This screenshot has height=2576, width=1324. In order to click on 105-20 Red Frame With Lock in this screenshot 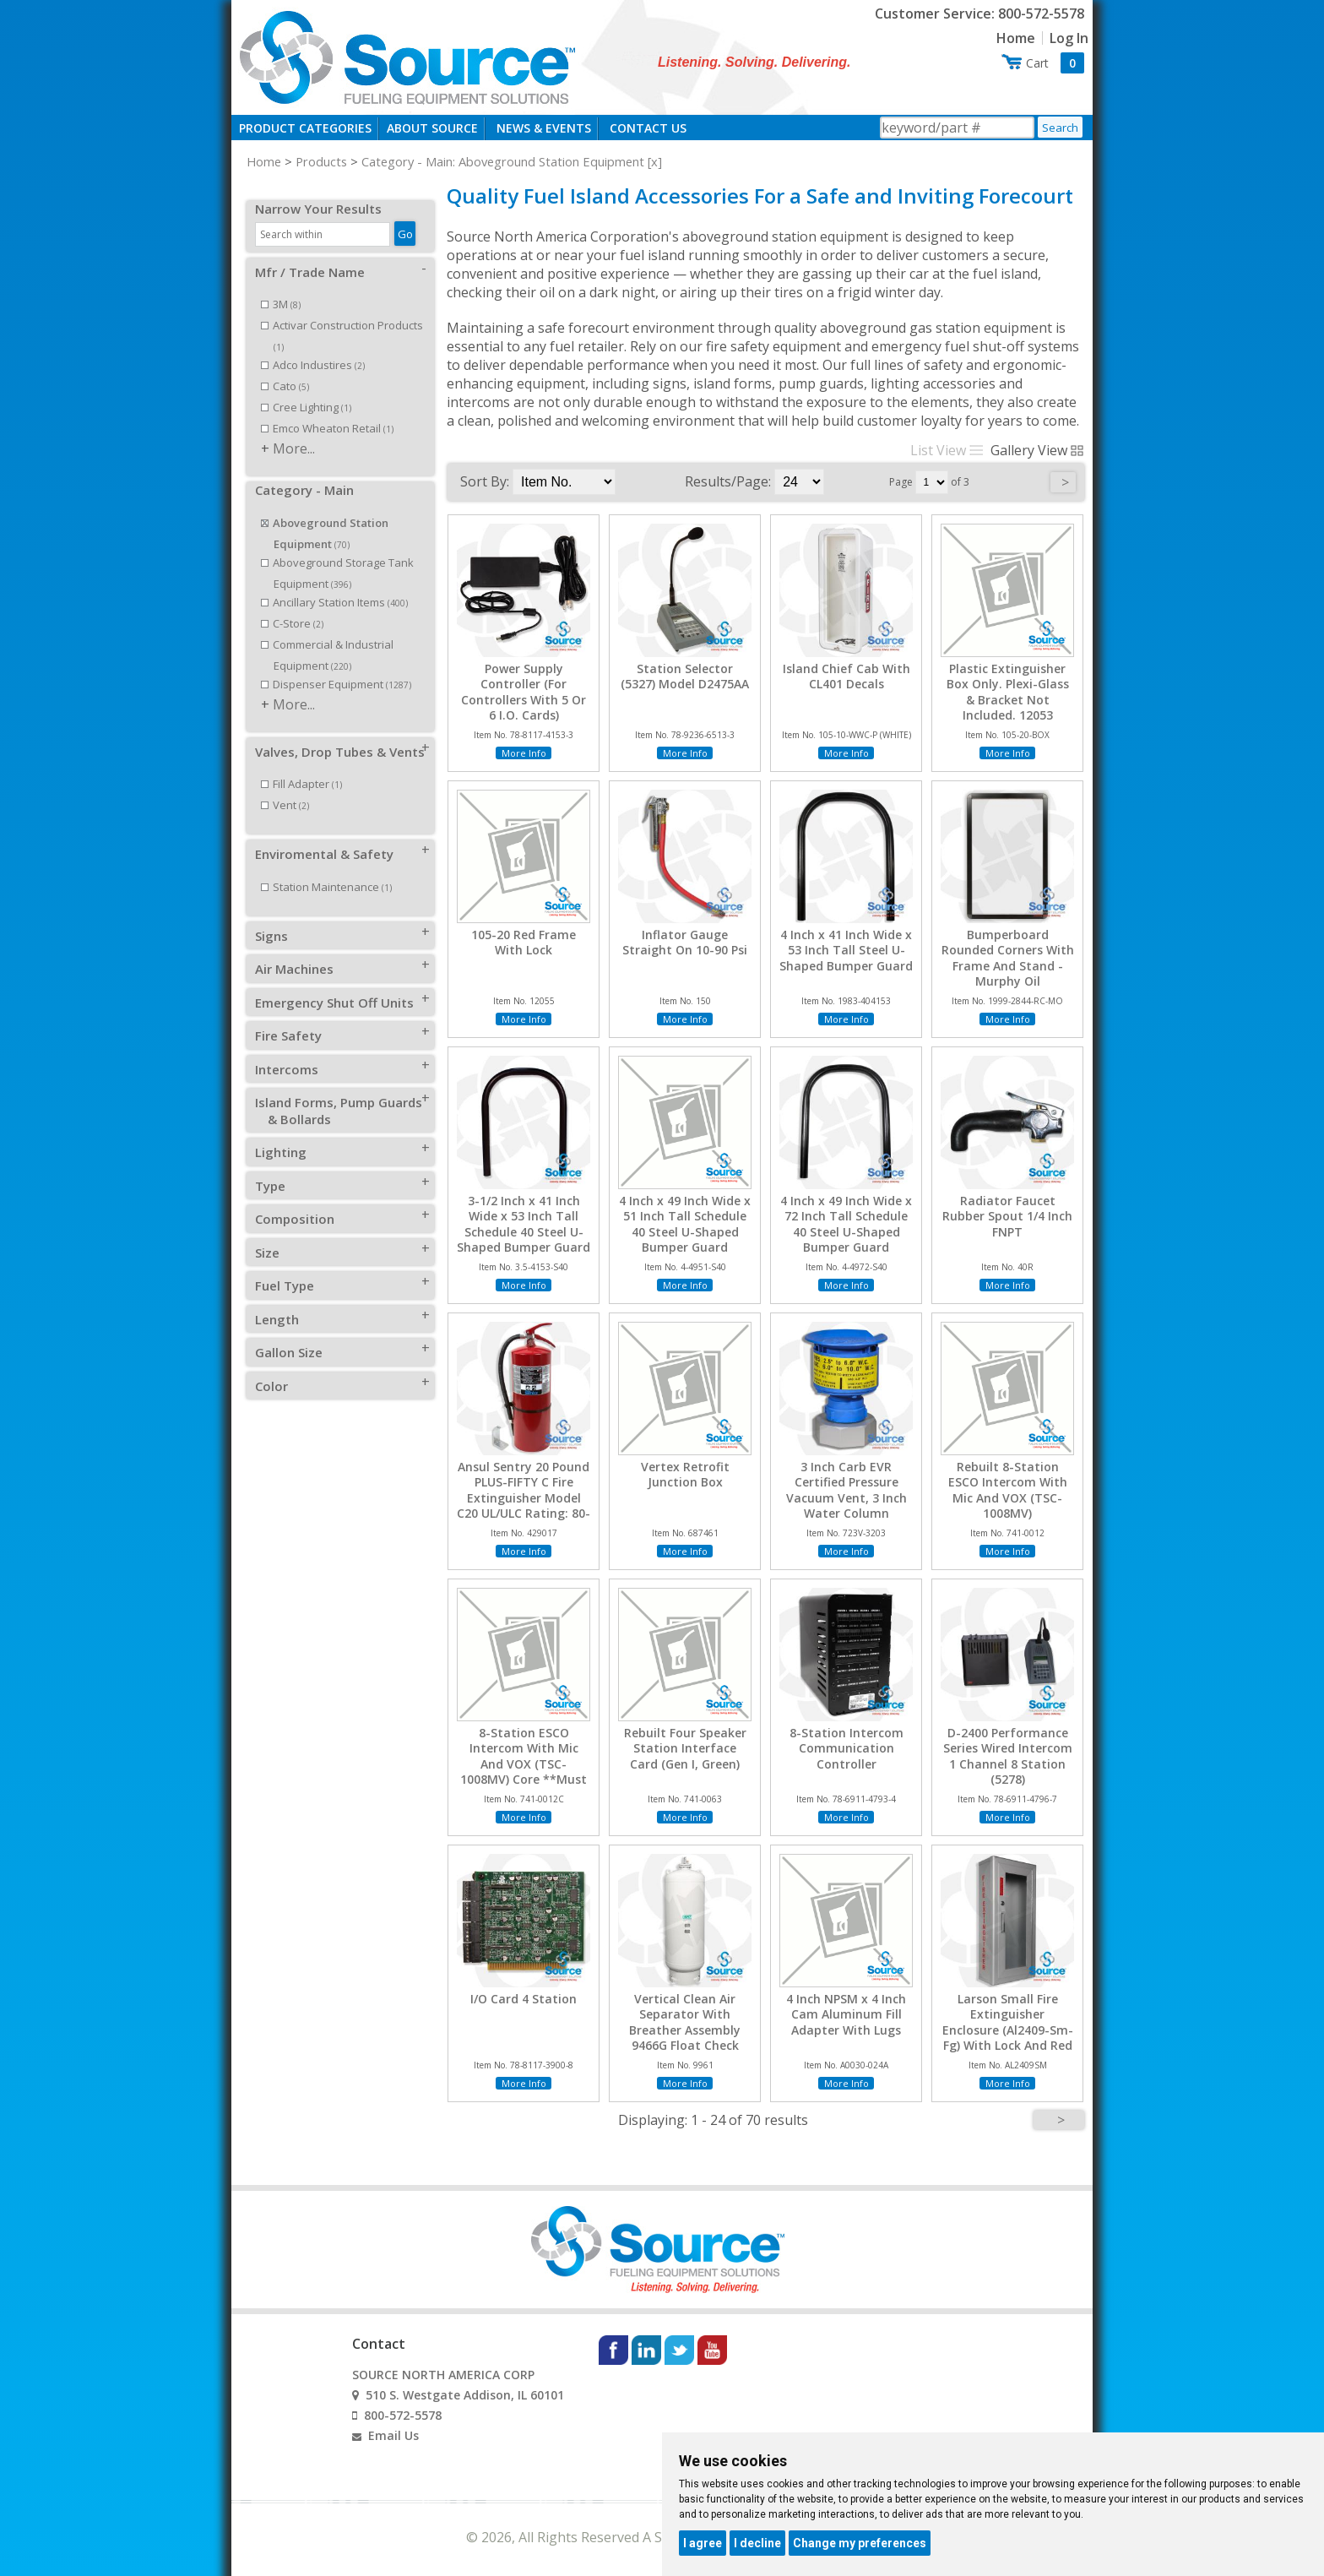, I will do `click(523, 942)`.